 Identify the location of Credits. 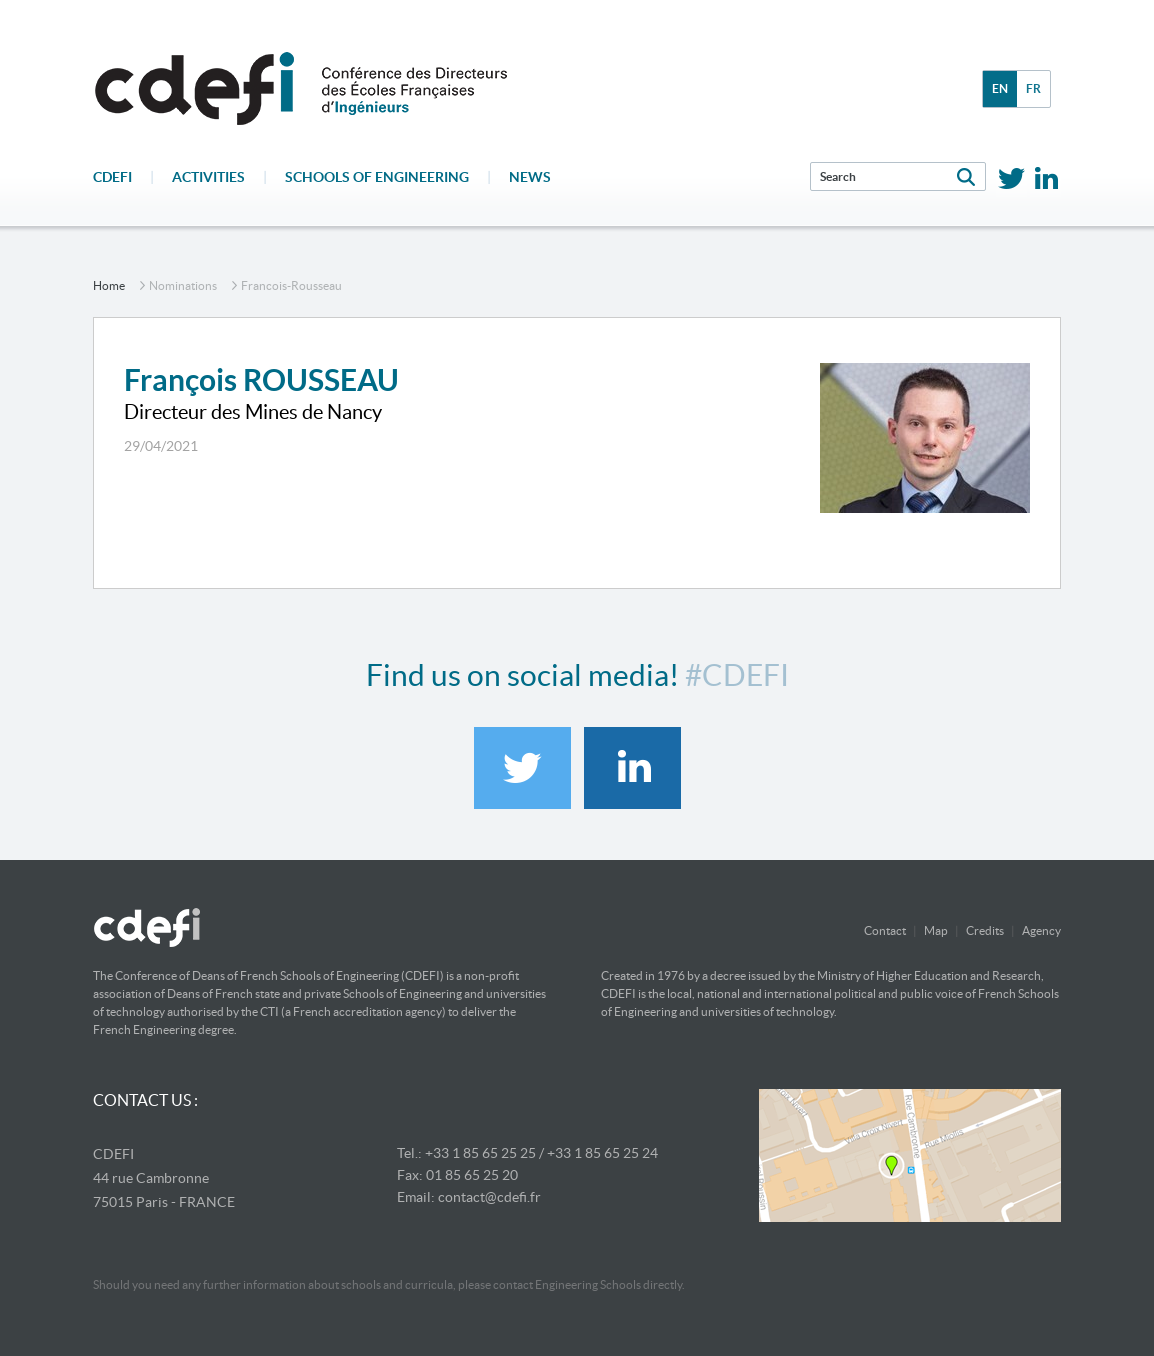
(985, 930).